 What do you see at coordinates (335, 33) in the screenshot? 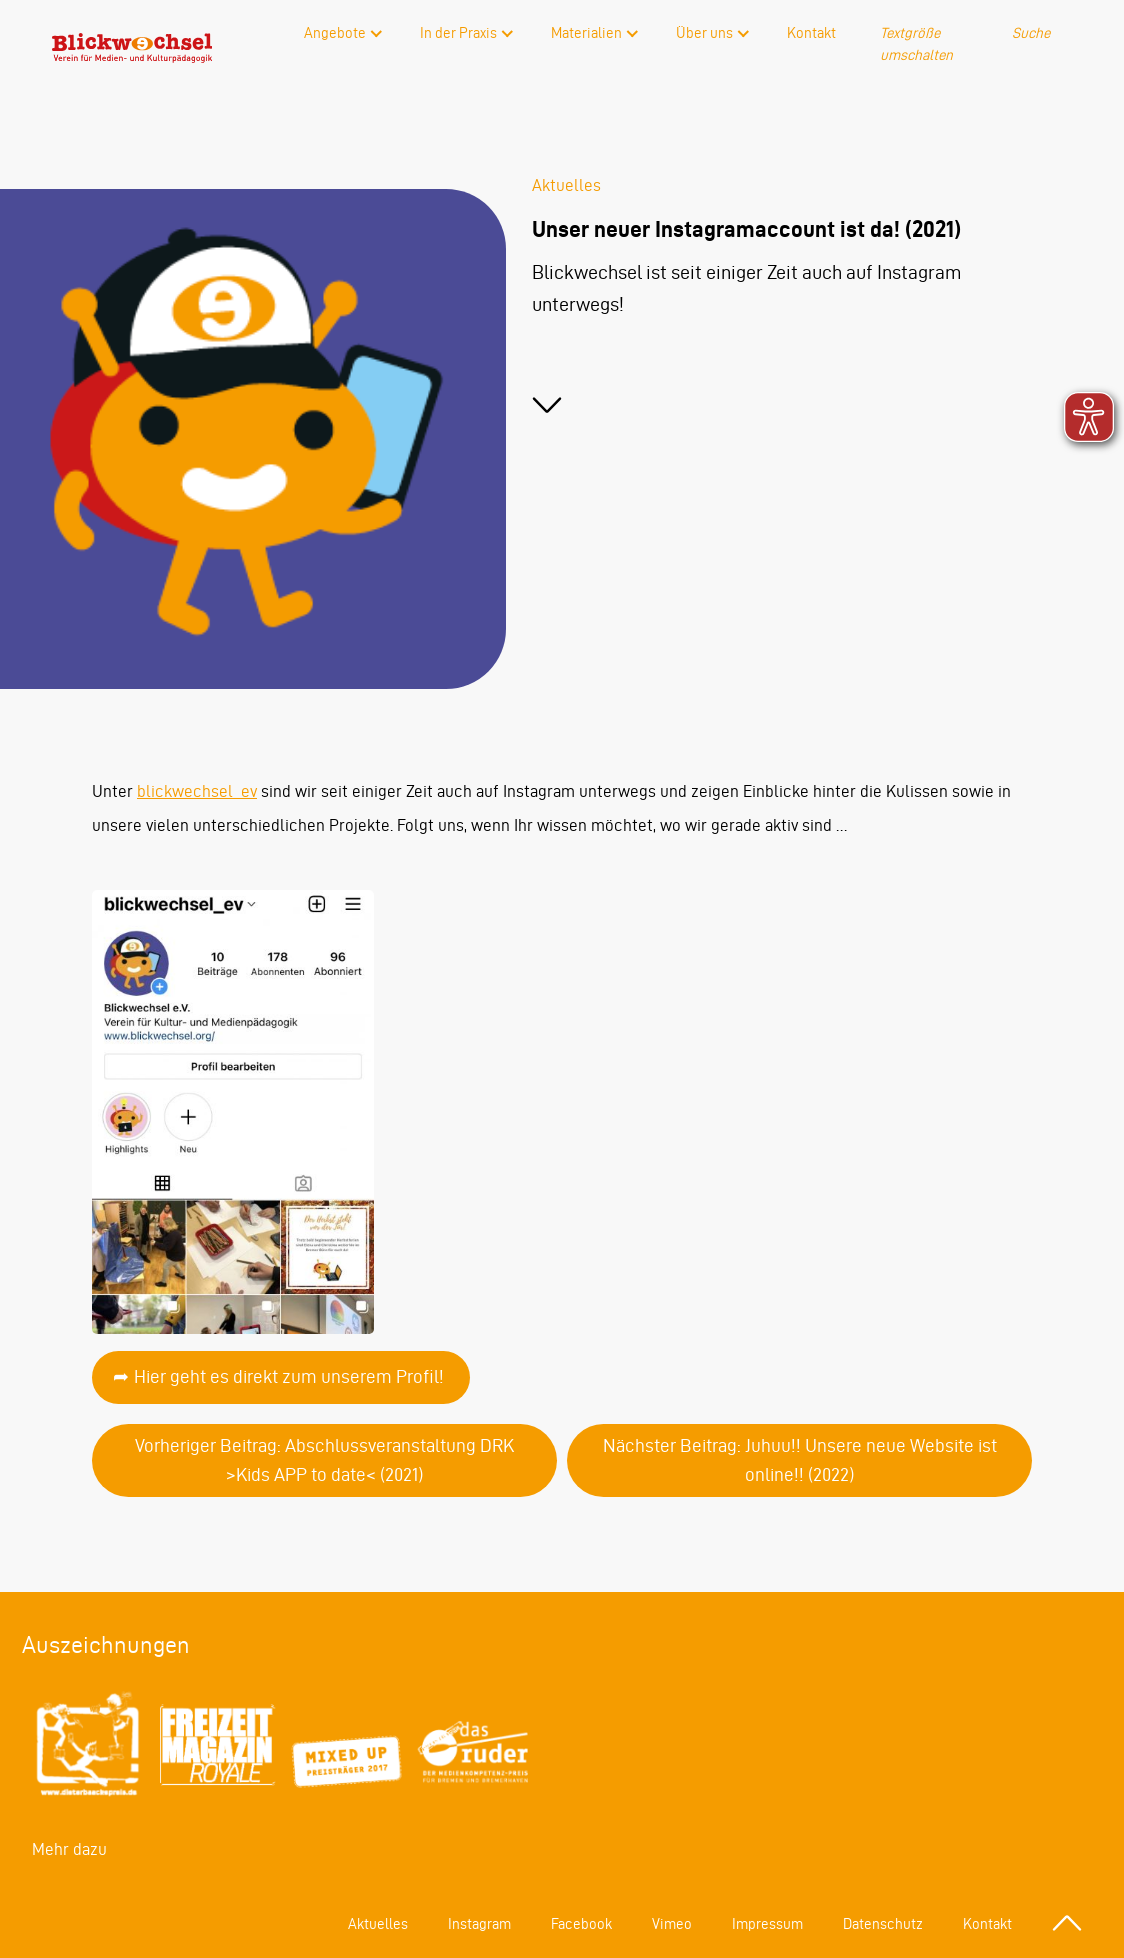
I see `Angebote` at bounding box center [335, 33].